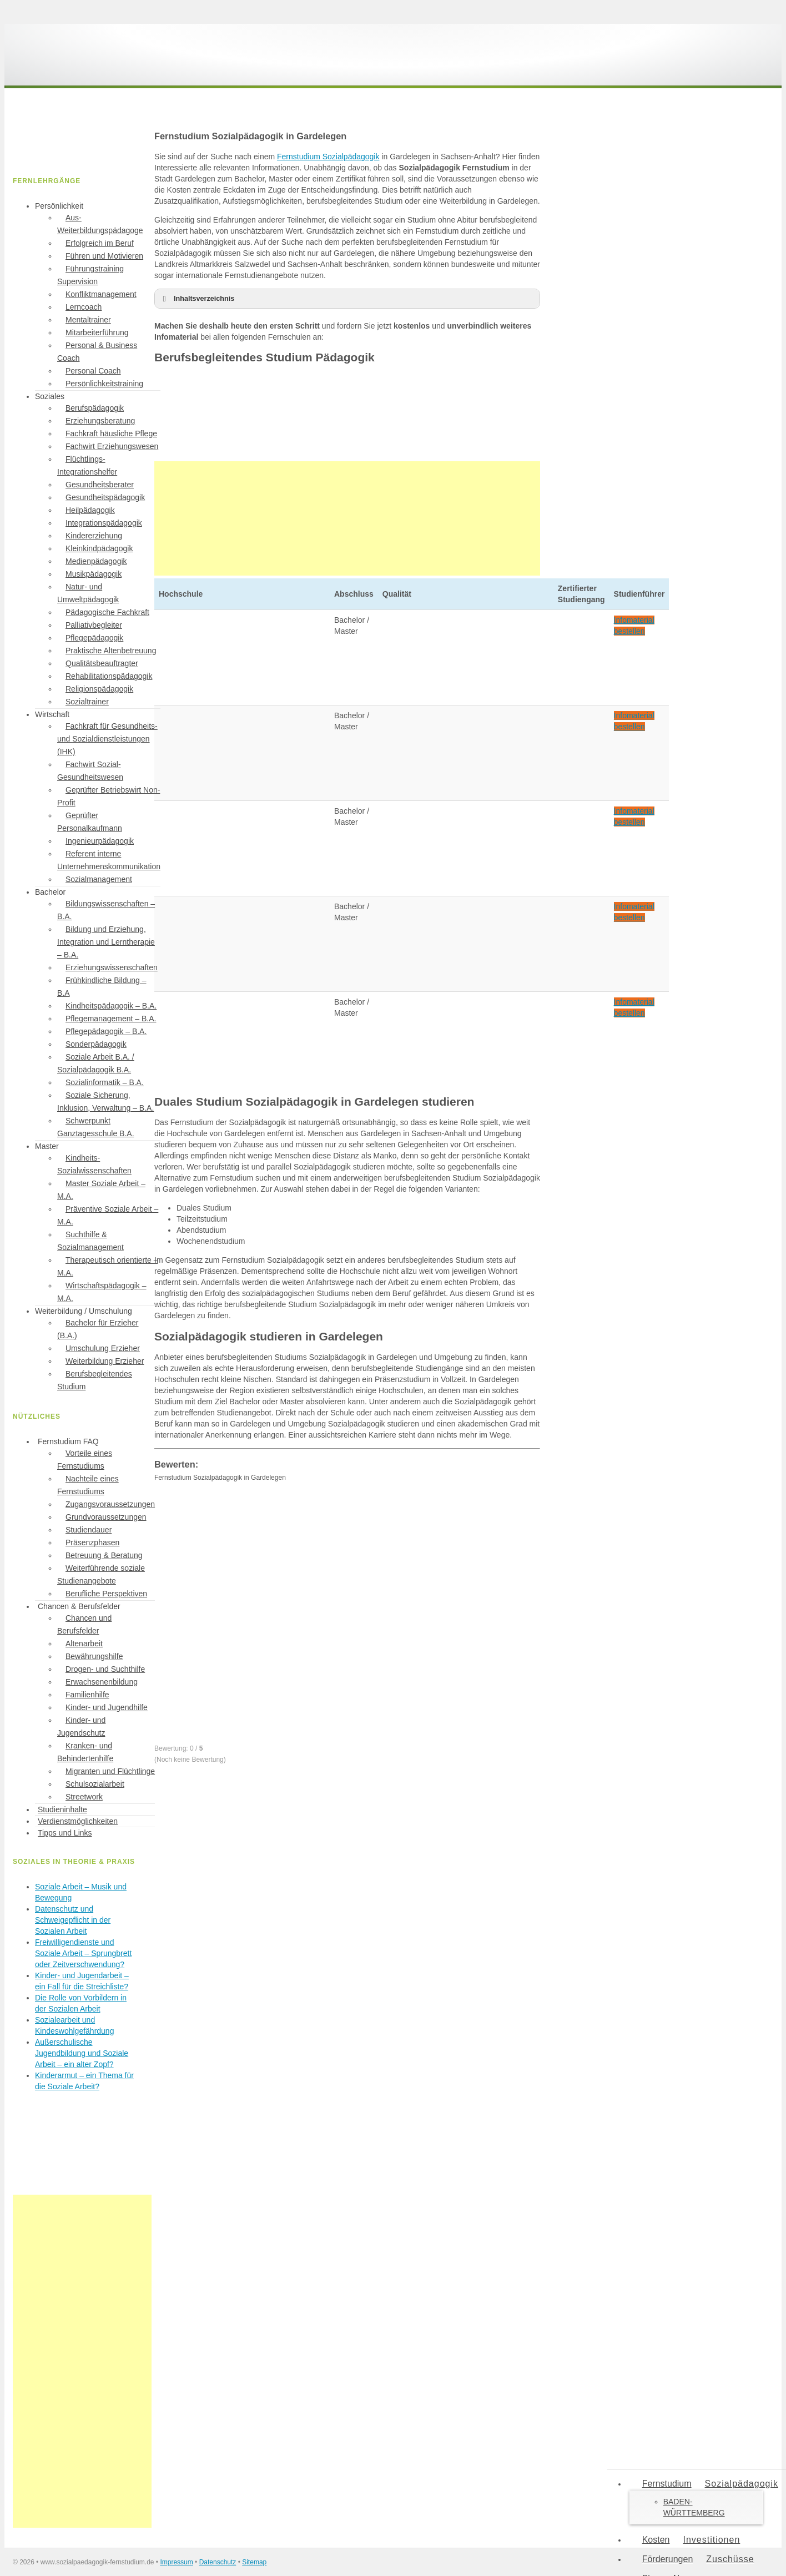  I want to click on Sitemap, so click(254, 2562).